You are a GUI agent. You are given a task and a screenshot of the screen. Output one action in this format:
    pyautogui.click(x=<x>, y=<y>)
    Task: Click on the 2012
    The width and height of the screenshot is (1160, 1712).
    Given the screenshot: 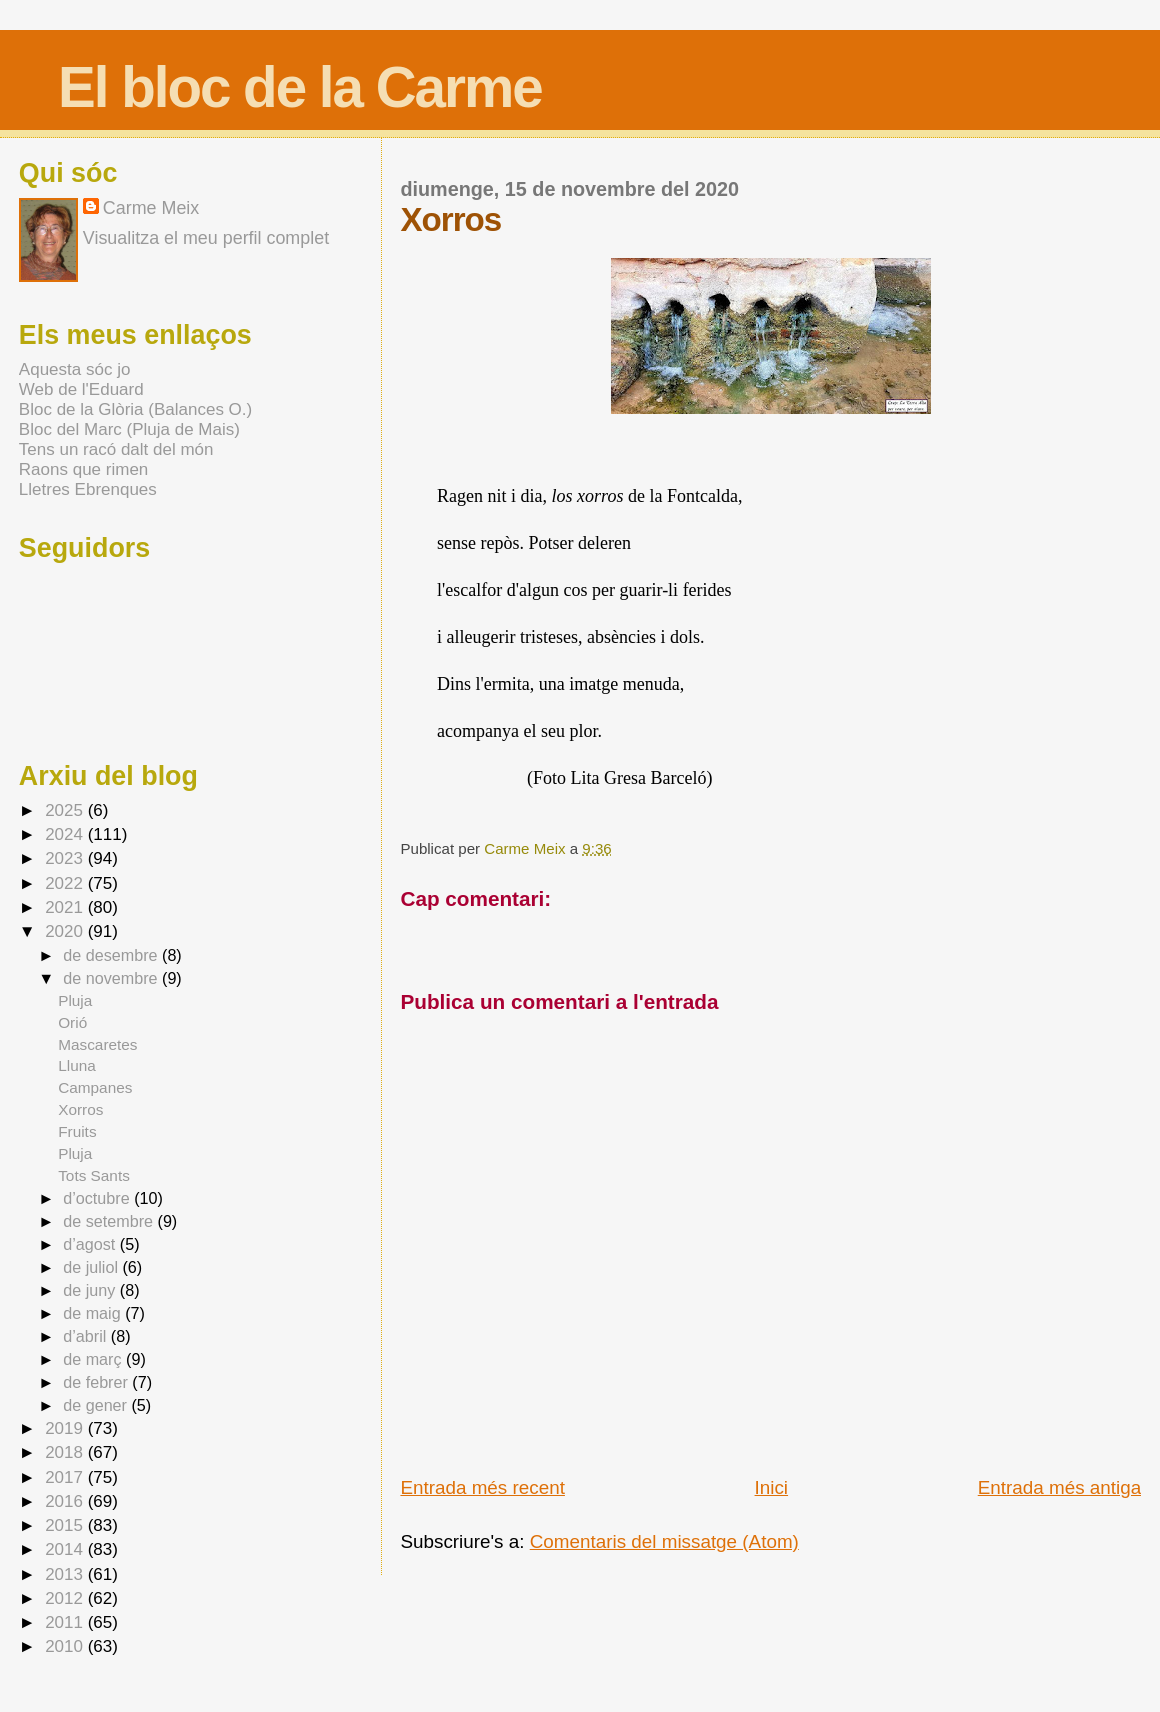 What is the action you would take?
    pyautogui.click(x=66, y=1598)
    